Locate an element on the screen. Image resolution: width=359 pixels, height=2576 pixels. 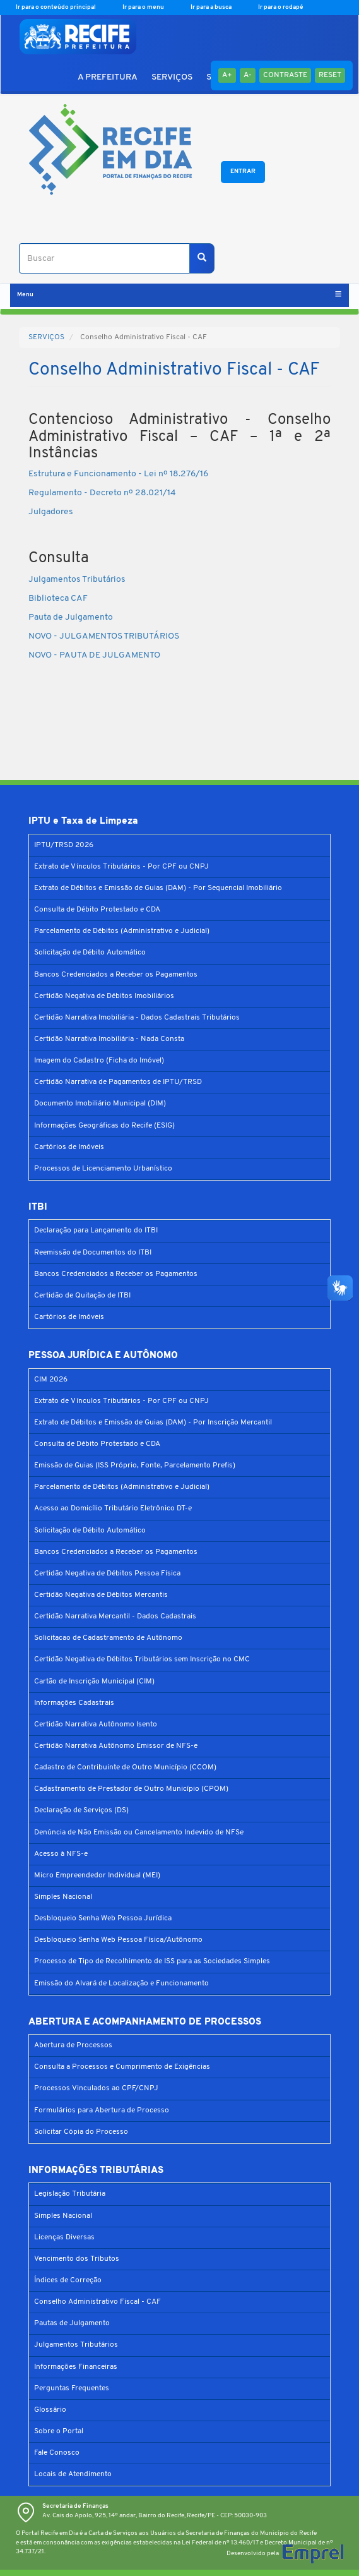
Certidão Negativa de Débitos Tributários sem Inscrição no CMC is located at coordinates (142, 1659).